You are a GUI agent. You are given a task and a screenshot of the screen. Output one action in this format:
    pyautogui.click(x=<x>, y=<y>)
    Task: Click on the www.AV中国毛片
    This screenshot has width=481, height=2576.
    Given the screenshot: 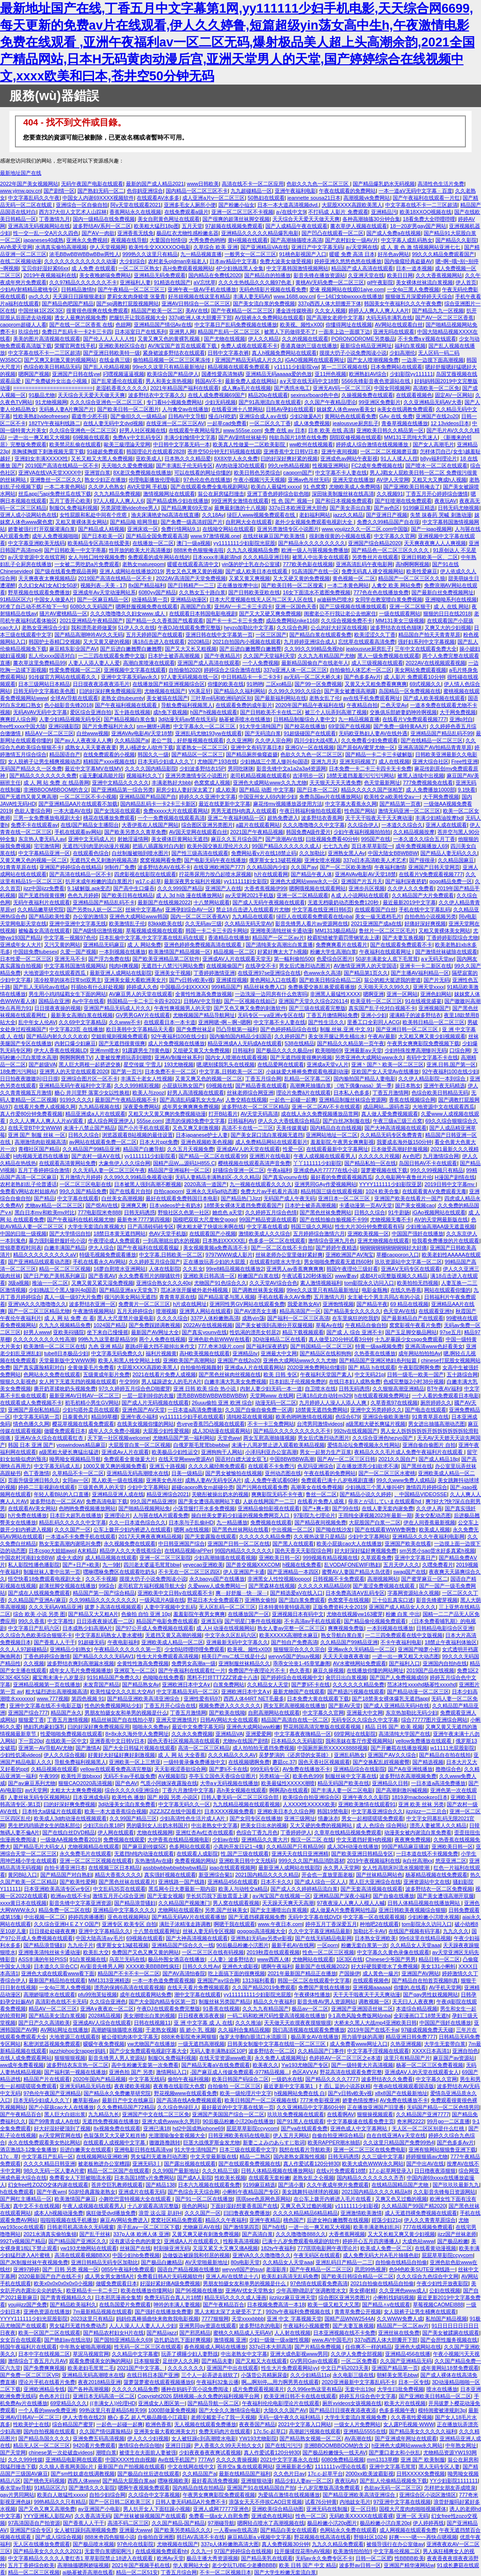 What is the action you would take?
    pyautogui.click(x=332, y=2340)
    